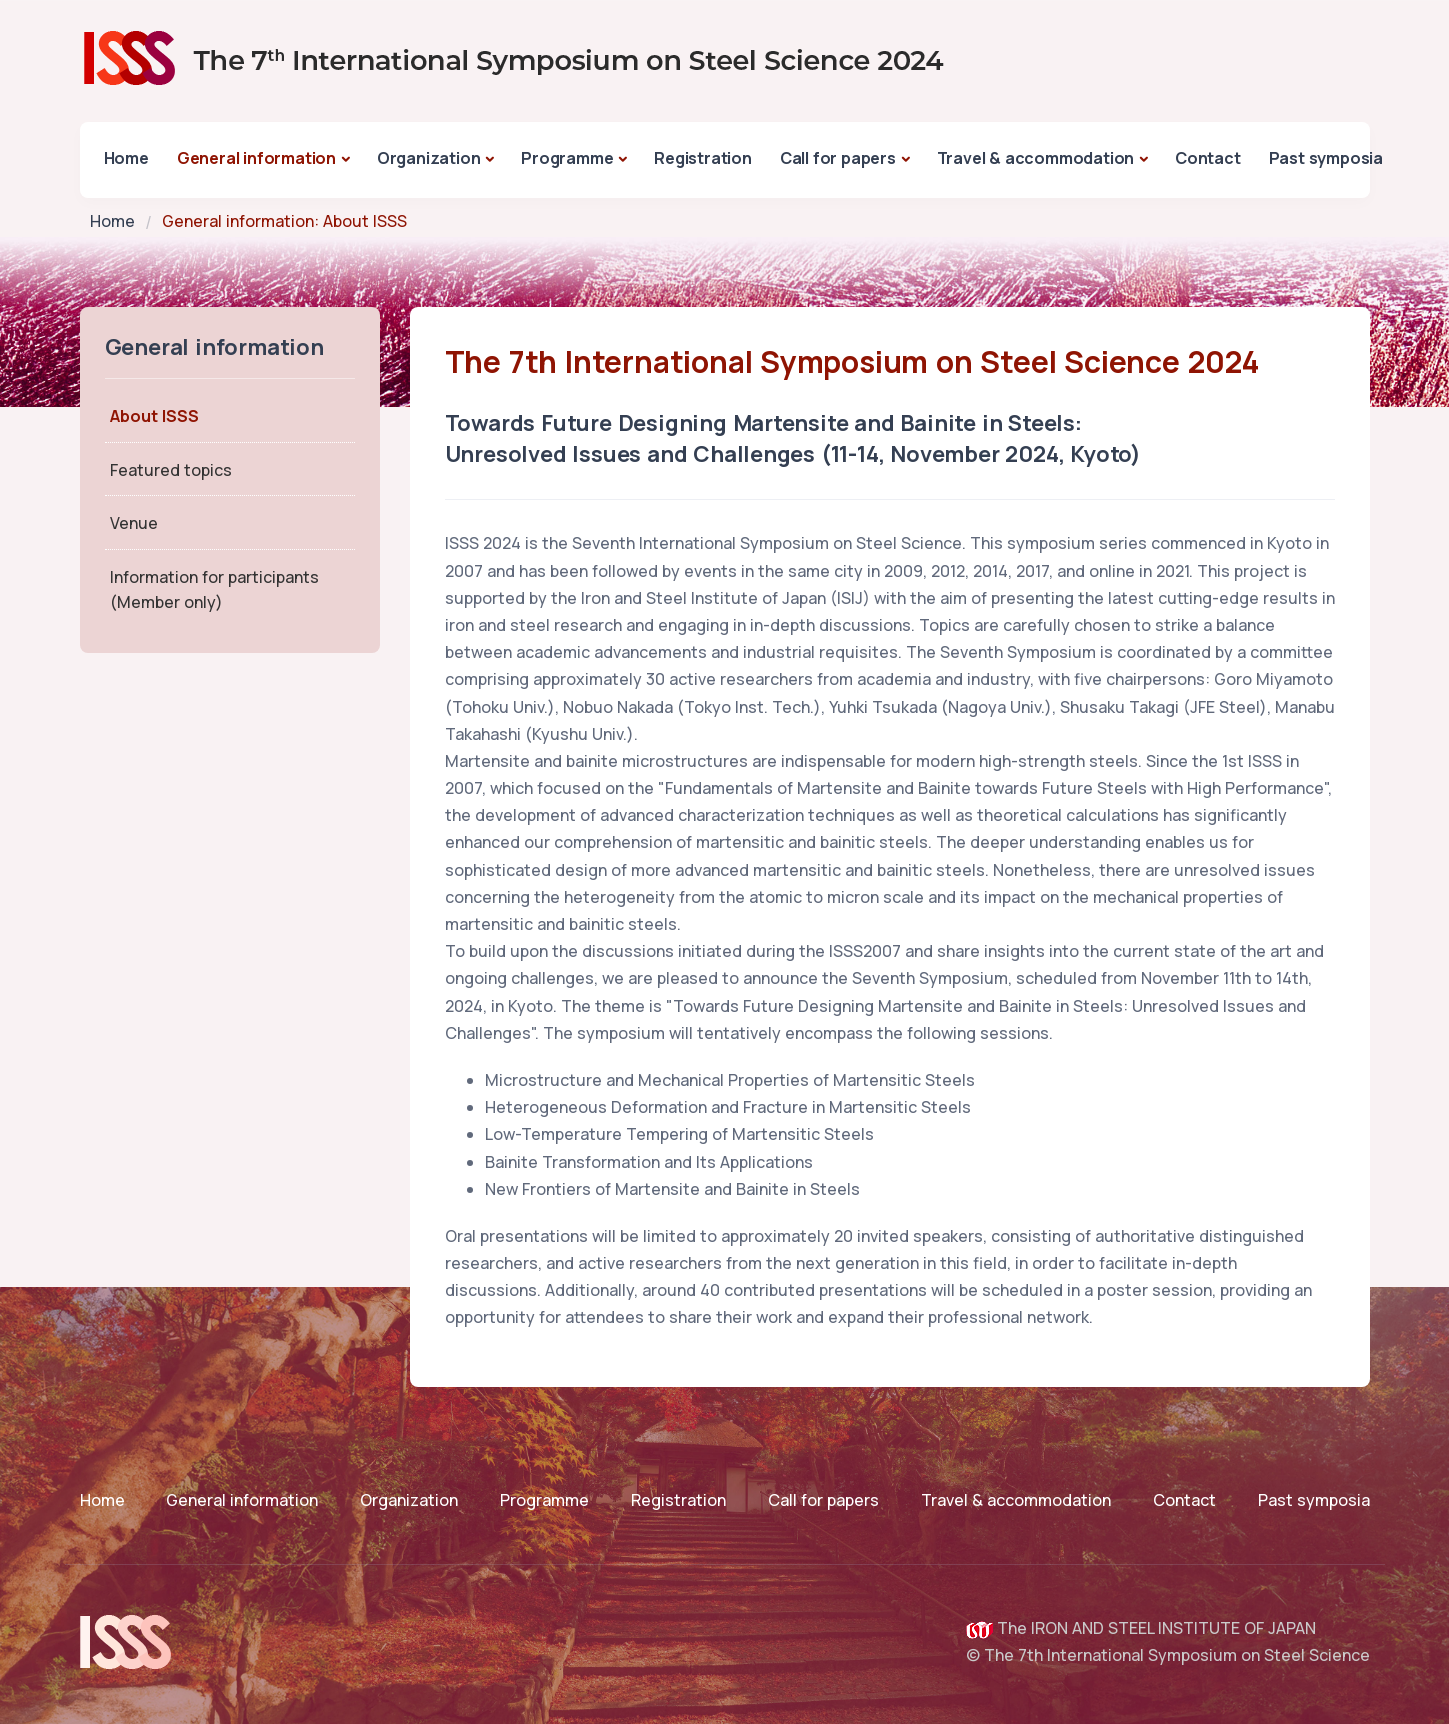 The width and height of the screenshot is (1449, 1724). Describe the element at coordinates (1326, 158) in the screenshot. I see `Past symposia` at that location.